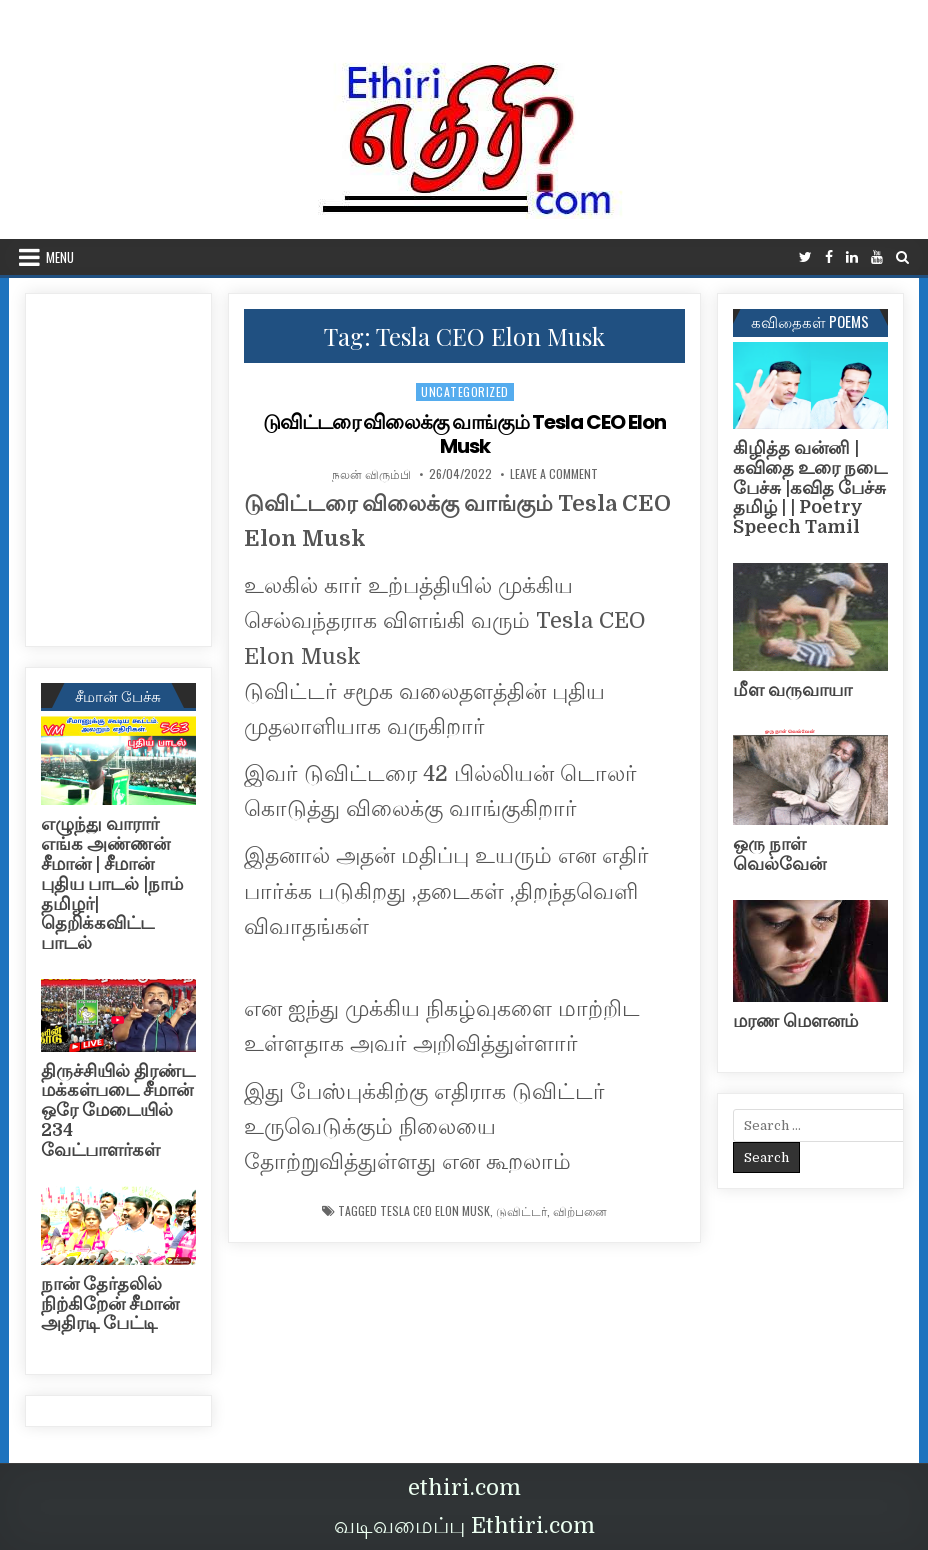 This screenshot has height=1550, width=928. Describe the element at coordinates (371, 474) in the screenshot. I see `நலன் விரும்பி` at that location.